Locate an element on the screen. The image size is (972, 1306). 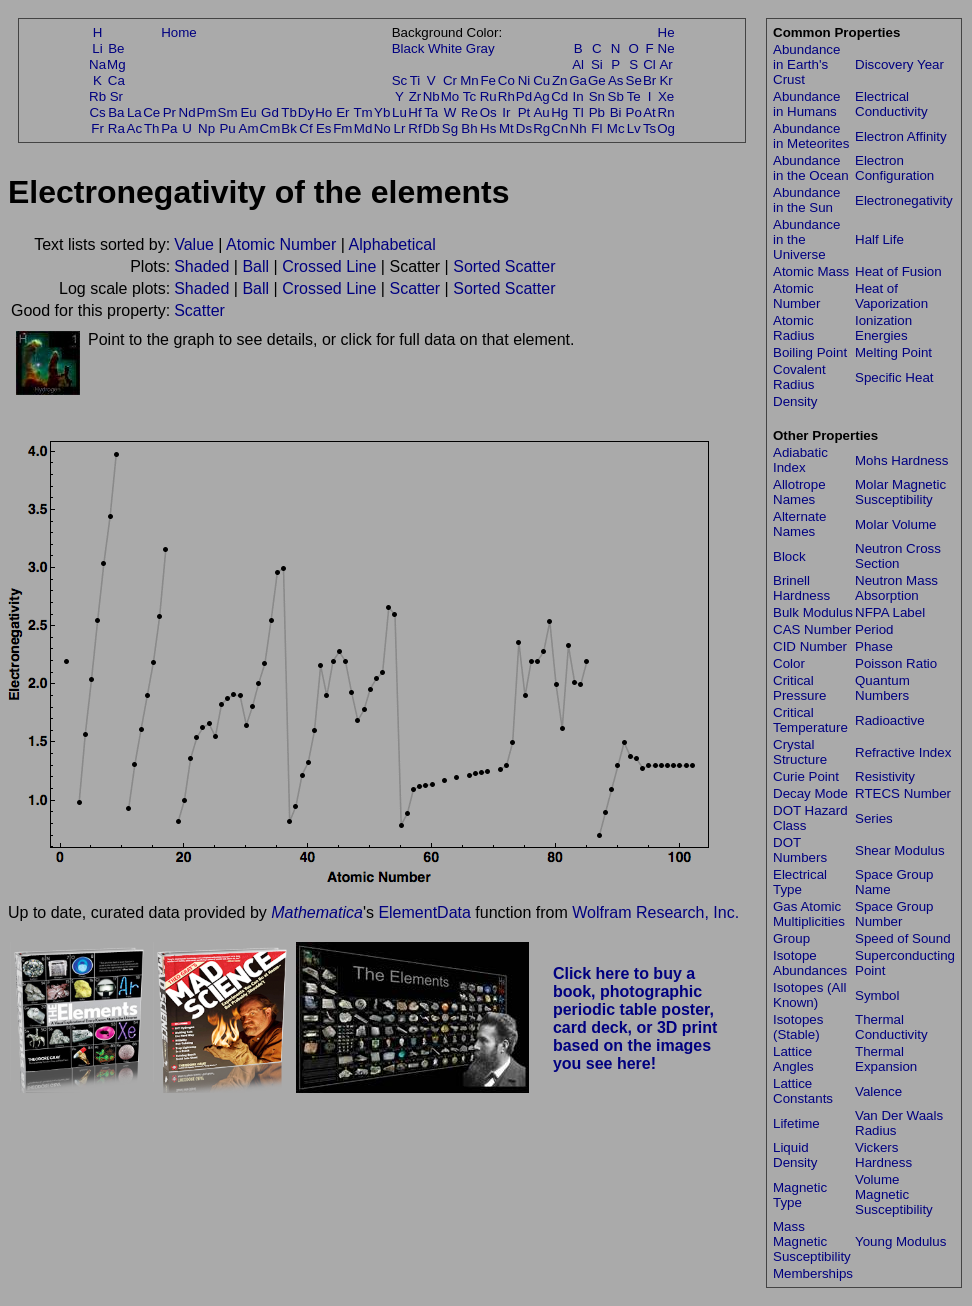
Radioactive is located at coordinates (890, 720).